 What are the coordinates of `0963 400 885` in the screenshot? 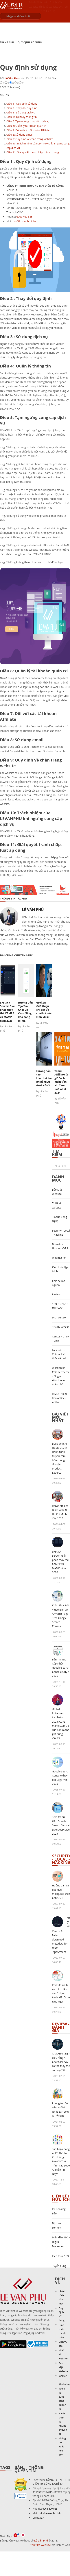 It's located at (24, 216).